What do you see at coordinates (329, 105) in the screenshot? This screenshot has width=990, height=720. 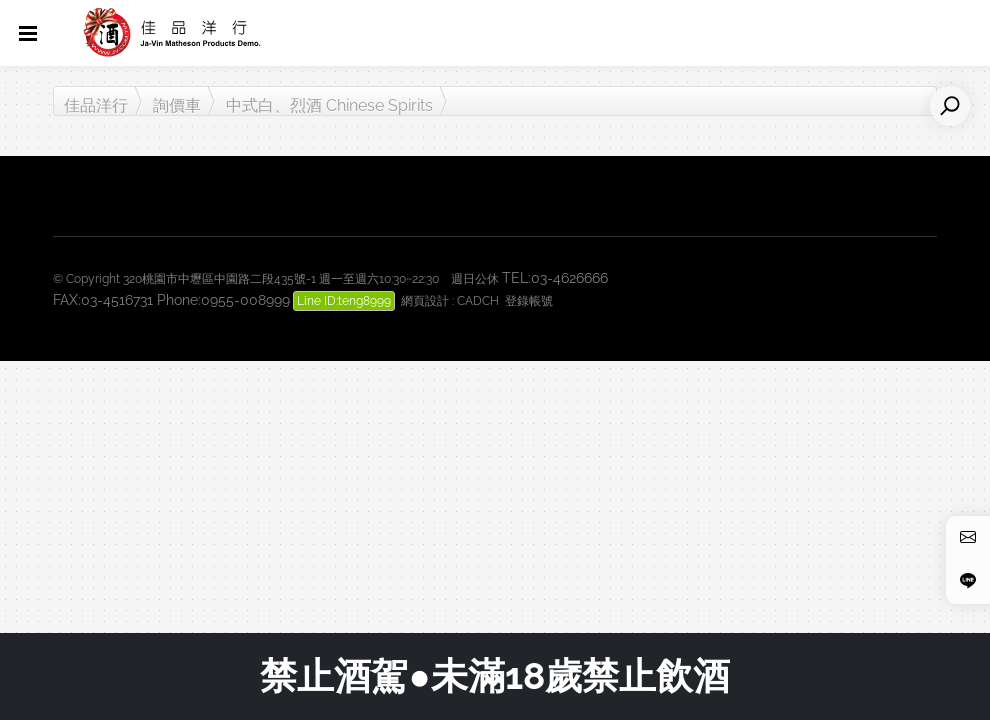 I see `中式白、烈酒 Chinese Spirits` at bounding box center [329, 105].